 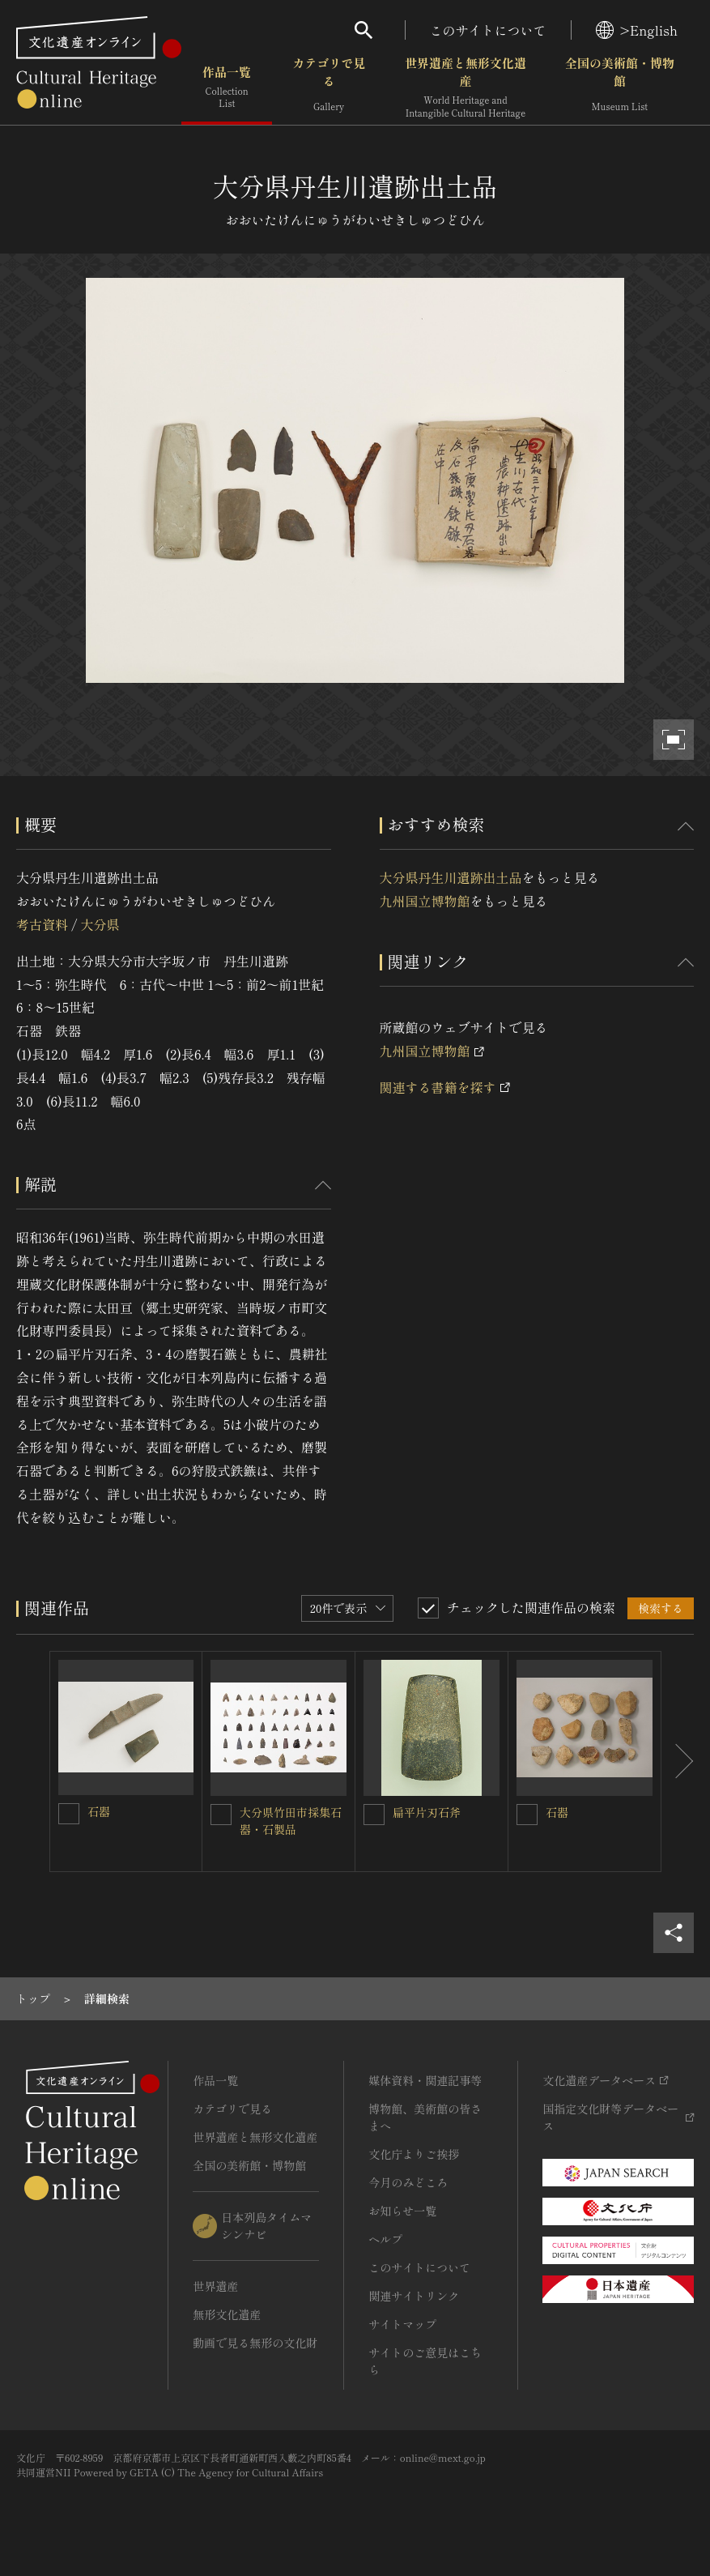 What do you see at coordinates (677, 1761) in the screenshot?
I see `[後にスライドする]` at bounding box center [677, 1761].